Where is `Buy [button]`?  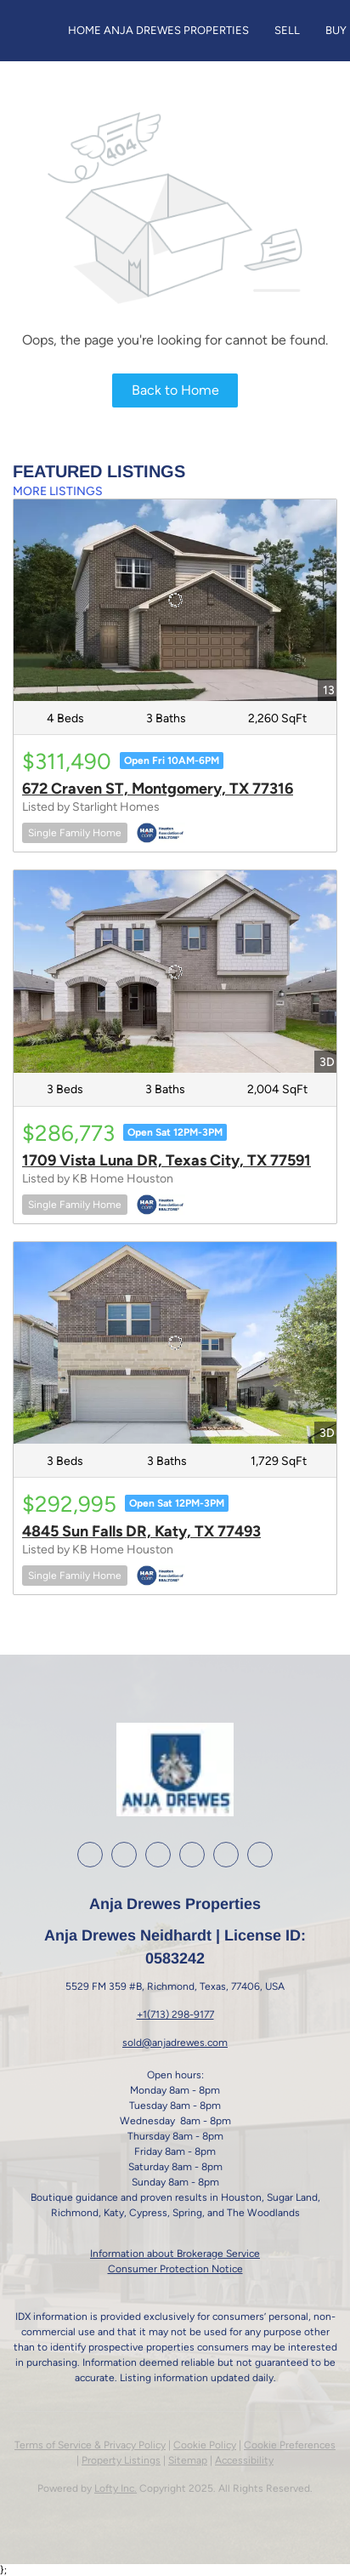 Buy [button] is located at coordinates (336, 30).